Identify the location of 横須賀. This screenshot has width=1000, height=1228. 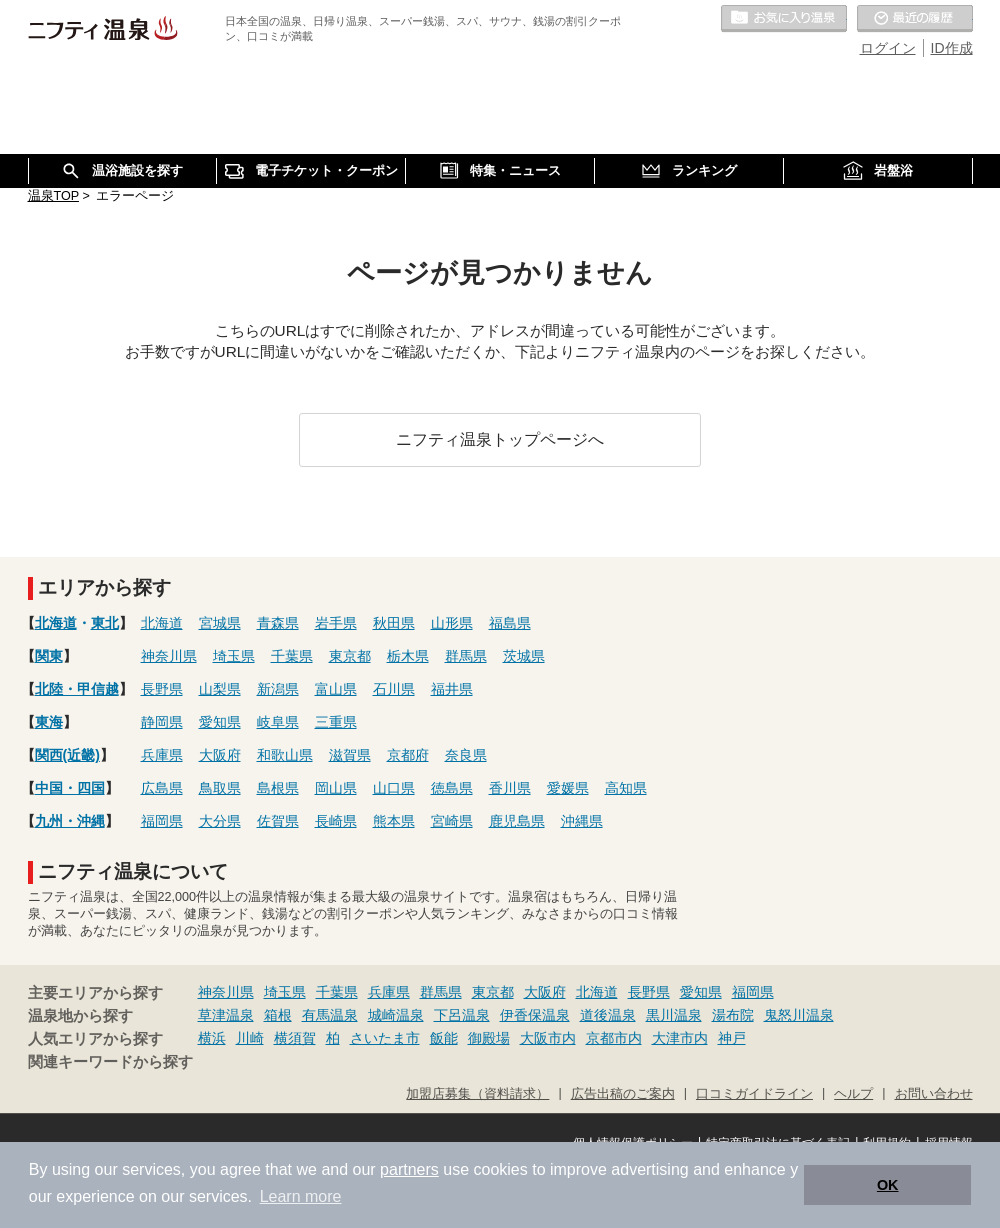
(295, 1038).